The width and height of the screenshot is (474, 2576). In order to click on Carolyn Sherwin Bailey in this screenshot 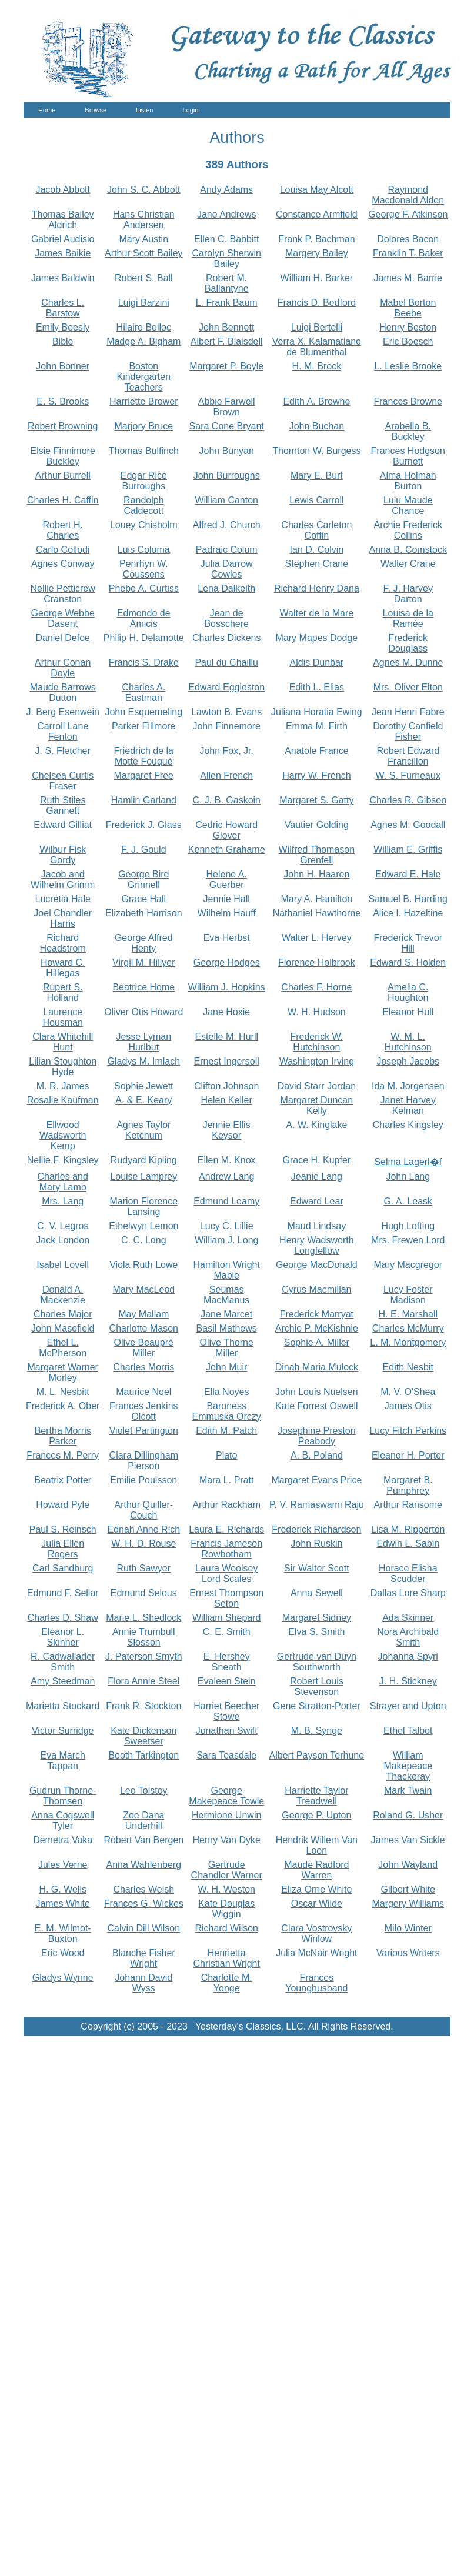, I will do `click(226, 258)`.